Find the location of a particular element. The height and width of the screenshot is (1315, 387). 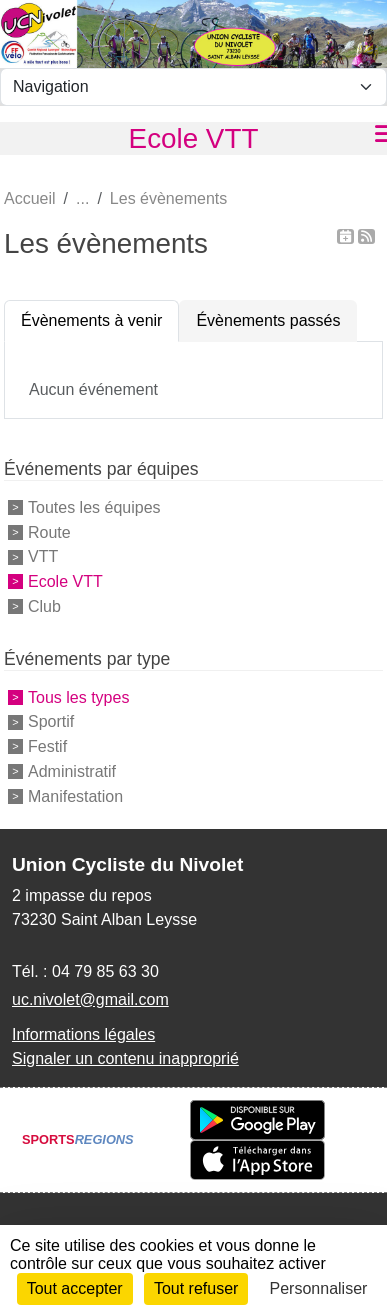

Tout refuser [Cookies : Tout refuser] is located at coordinates (196, 1288).